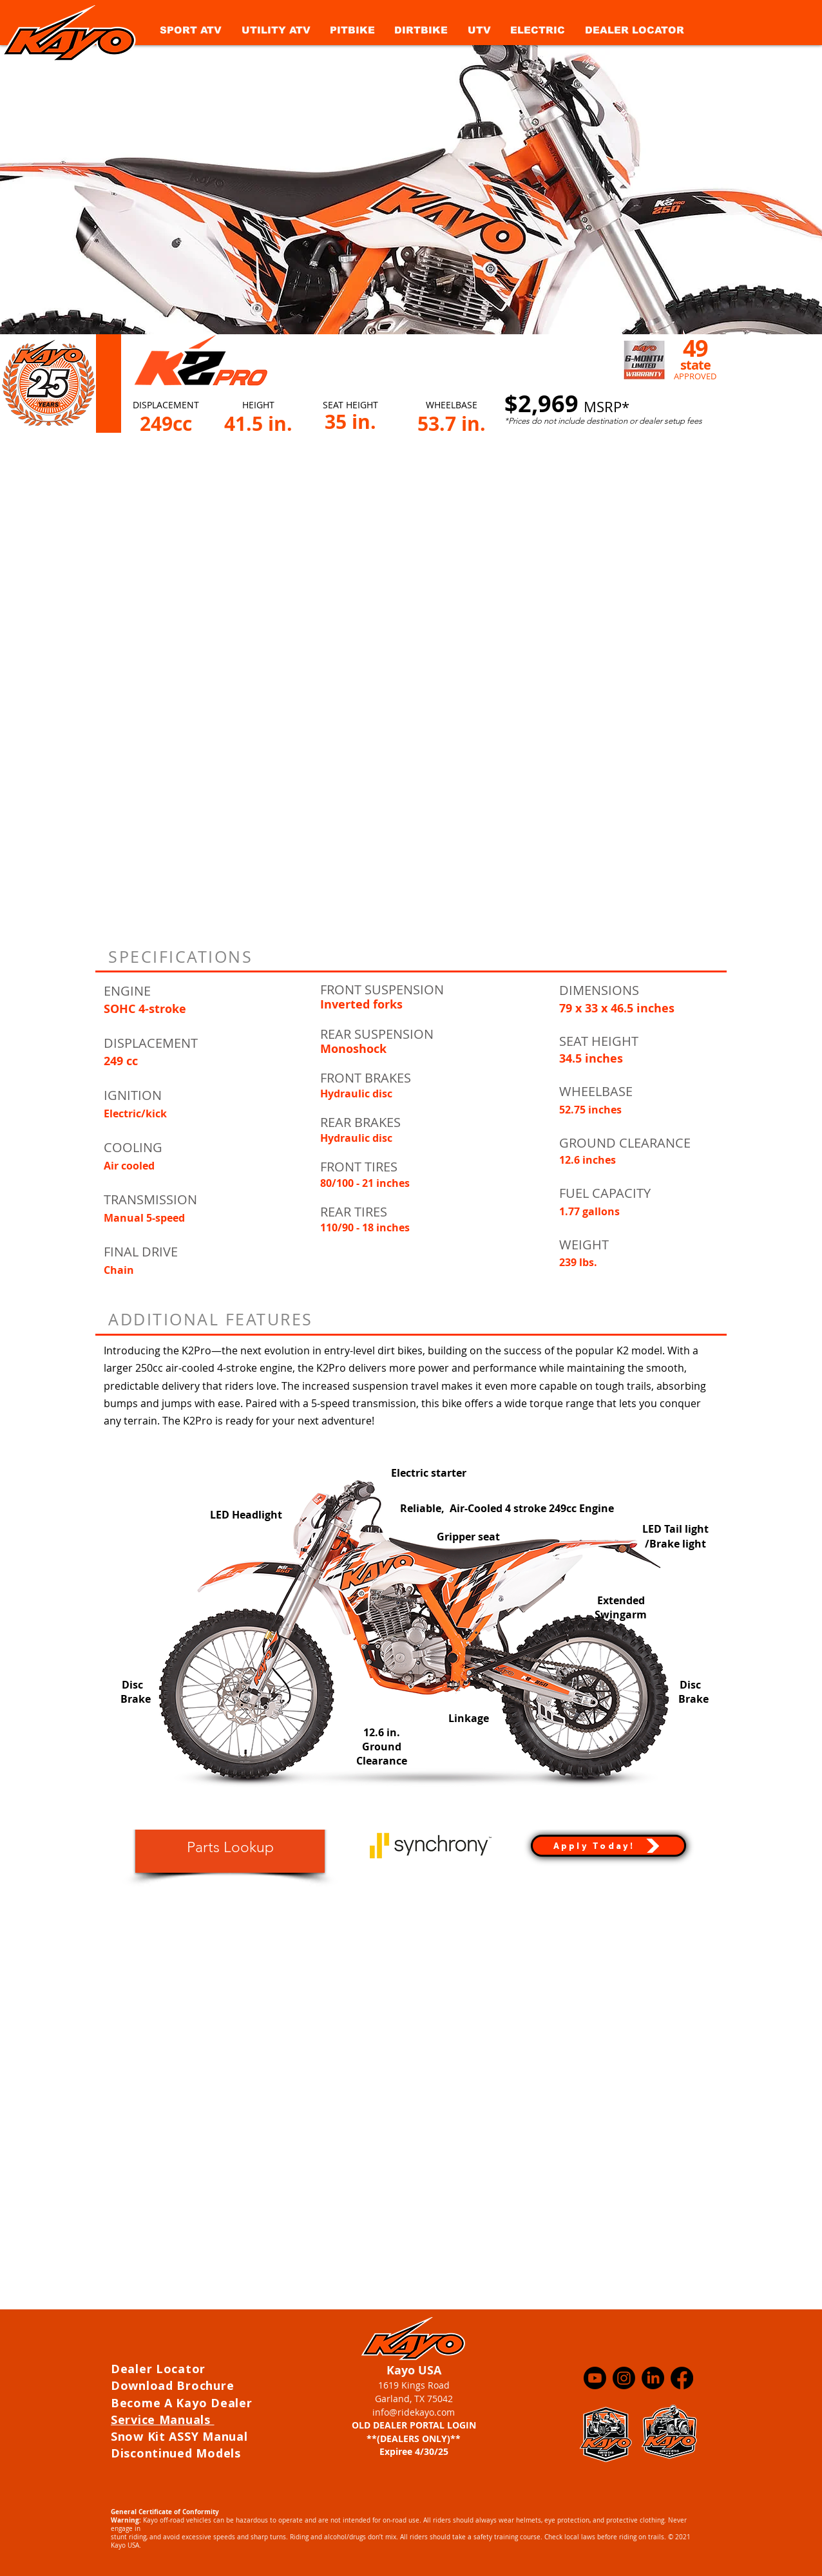  What do you see at coordinates (230, 1848) in the screenshot?
I see `[Parts Lookup]` at bounding box center [230, 1848].